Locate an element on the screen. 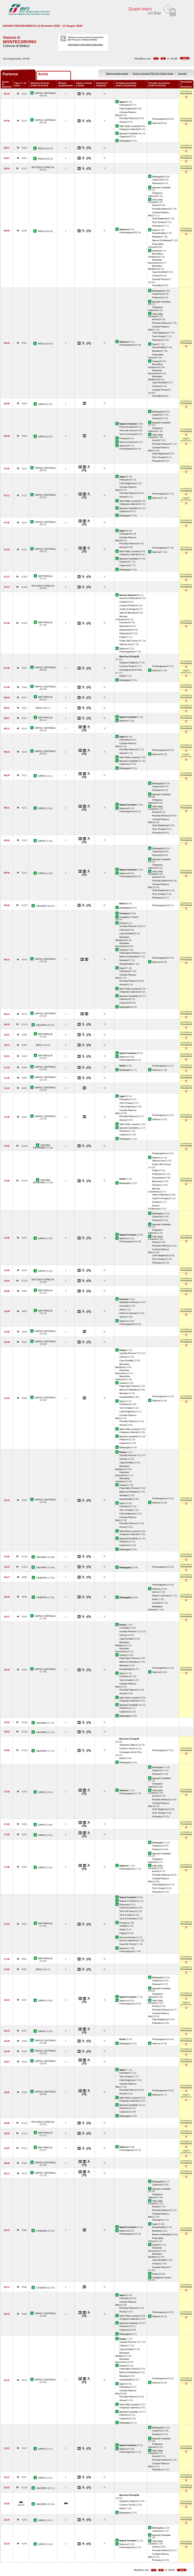 The image size is (194, 2576). Pietrarsa is located at coordinates (123, 1904).